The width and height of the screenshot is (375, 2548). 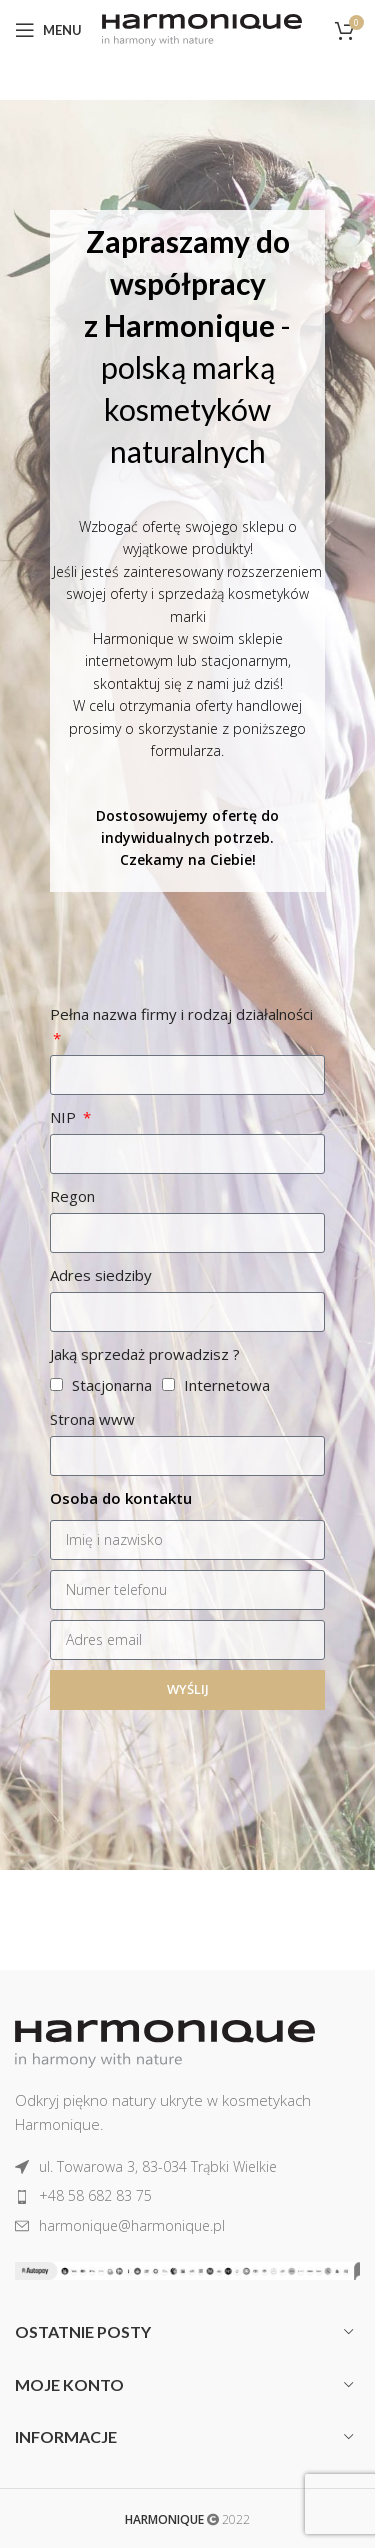 What do you see at coordinates (101, 1275) in the screenshot?
I see `Adres siedziby` at bounding box center [101, 1275].